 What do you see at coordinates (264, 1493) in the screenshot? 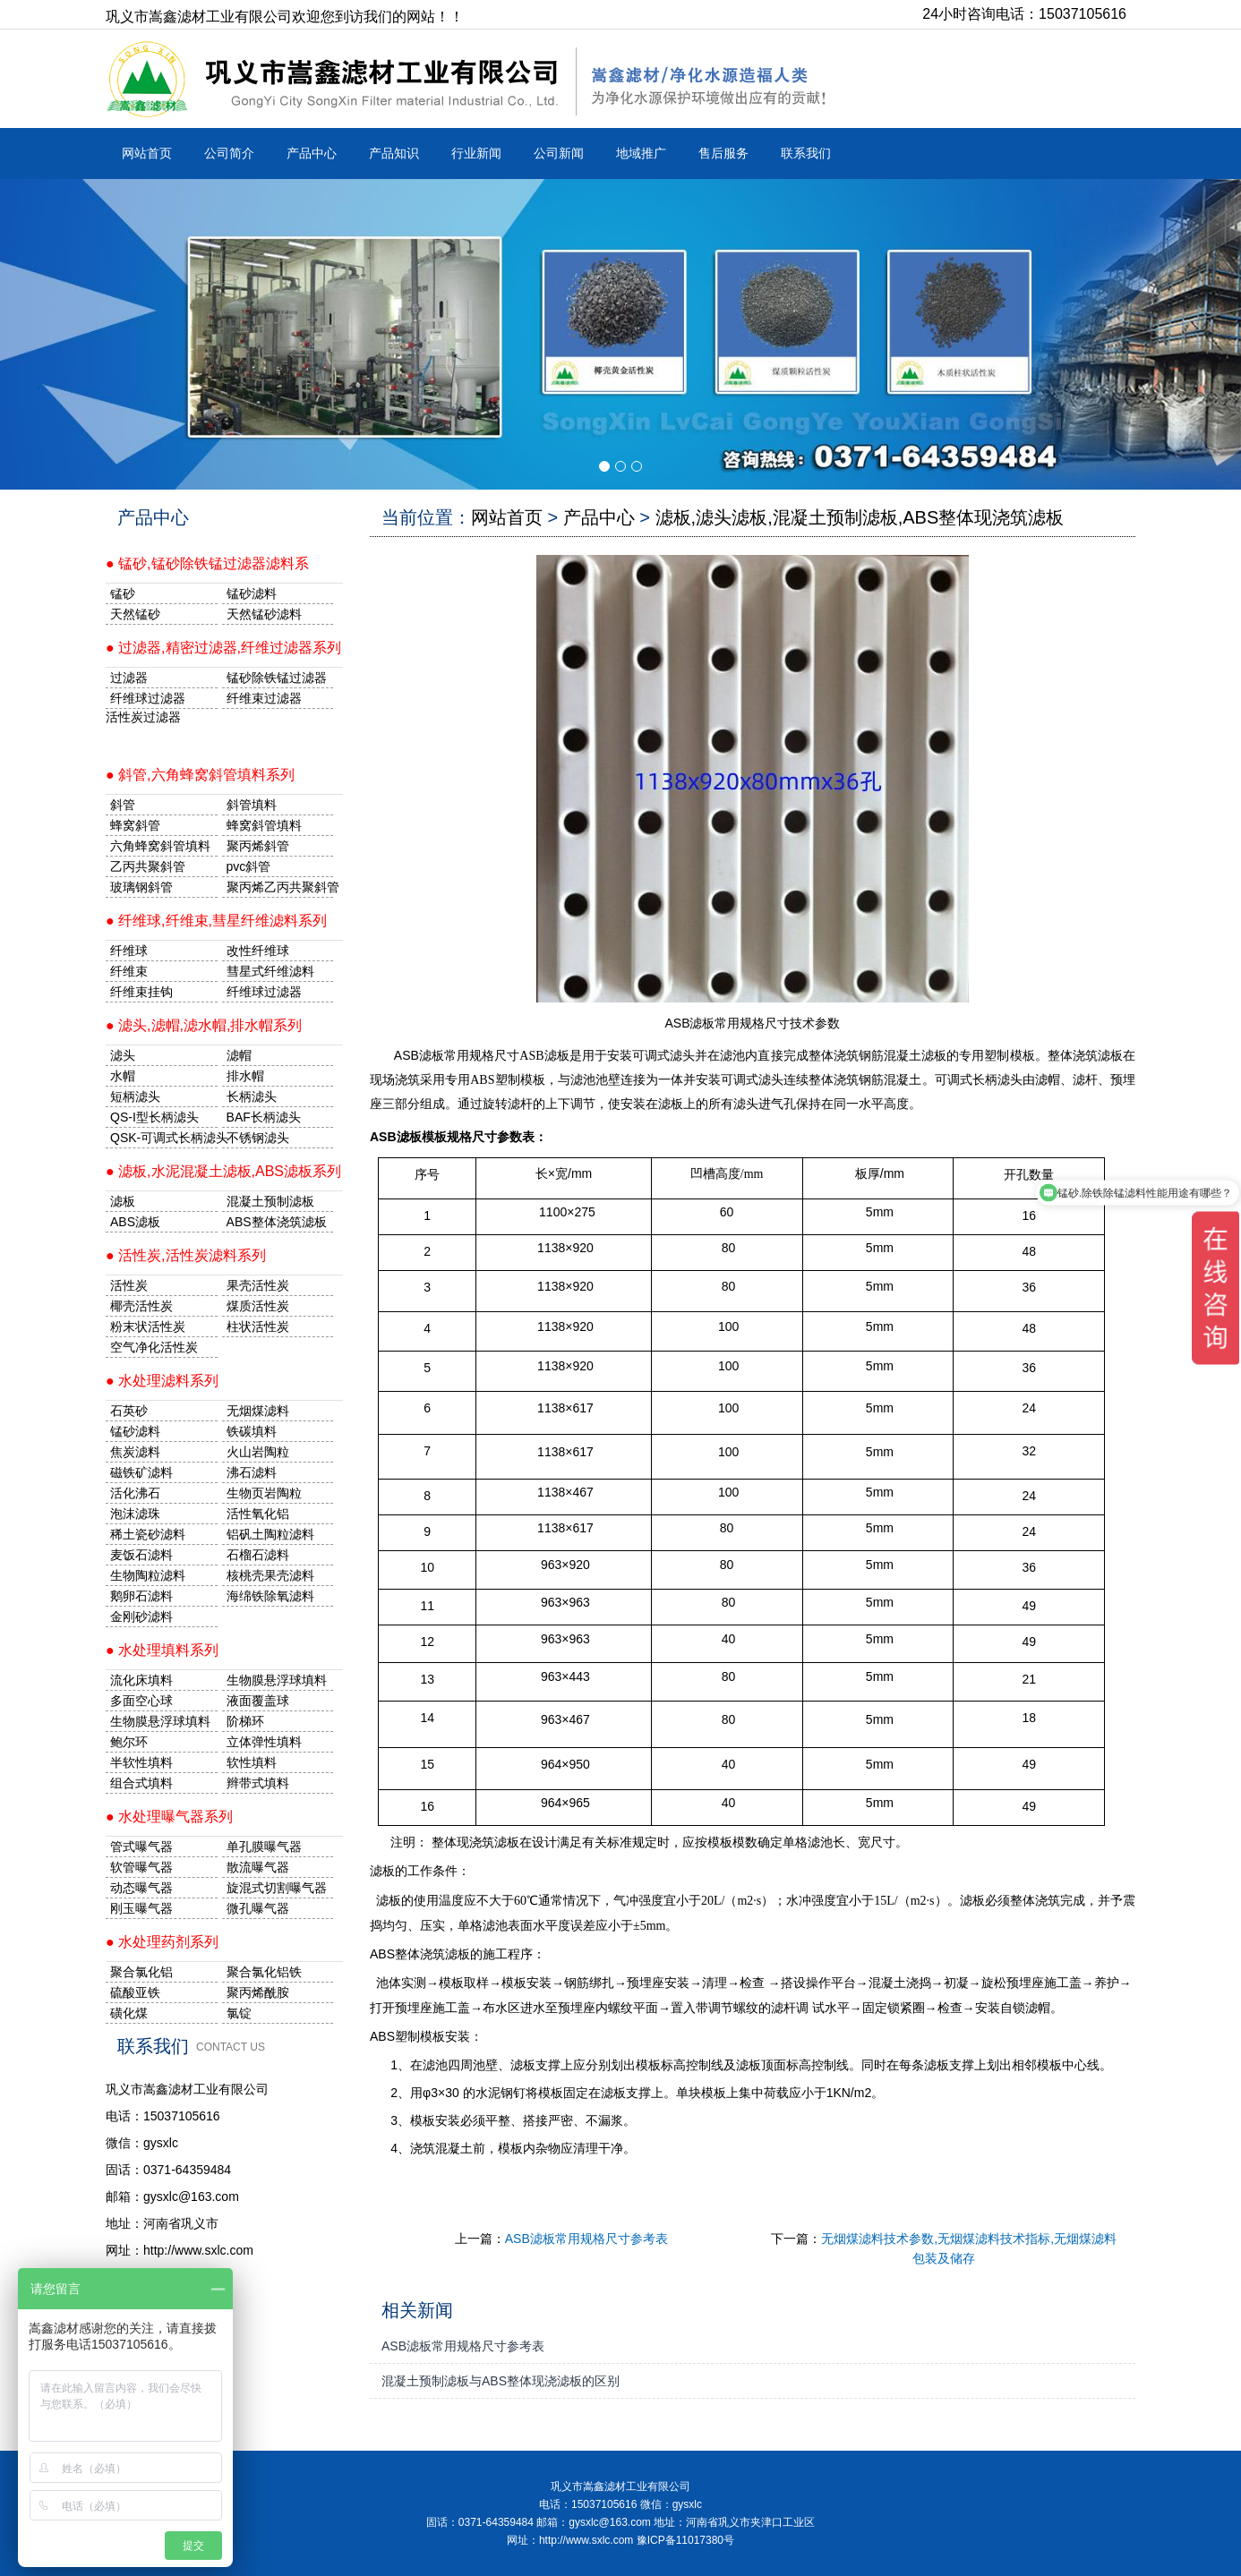
I see `生物页岩陶粒` at bounding box center [264, 1493].